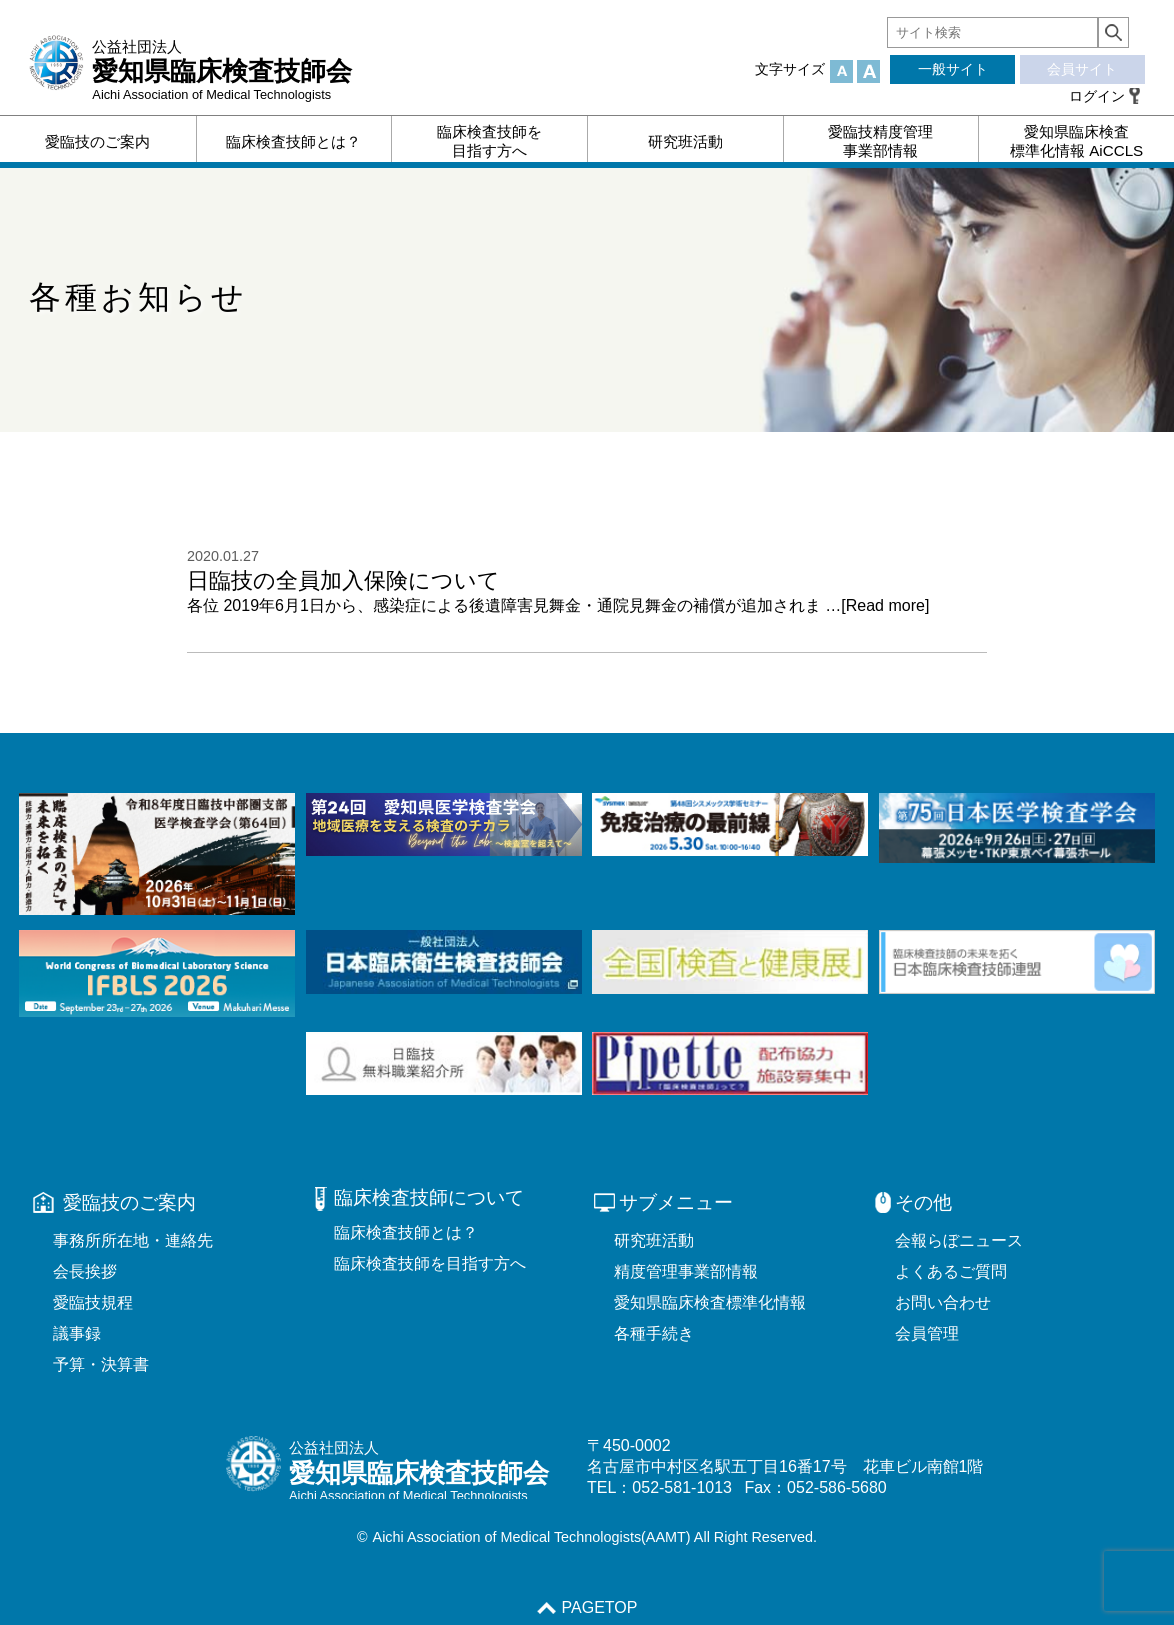  Describe the element at coordinates (951, 1271) in the screenshot. I see `よくあるご質問` at that location.